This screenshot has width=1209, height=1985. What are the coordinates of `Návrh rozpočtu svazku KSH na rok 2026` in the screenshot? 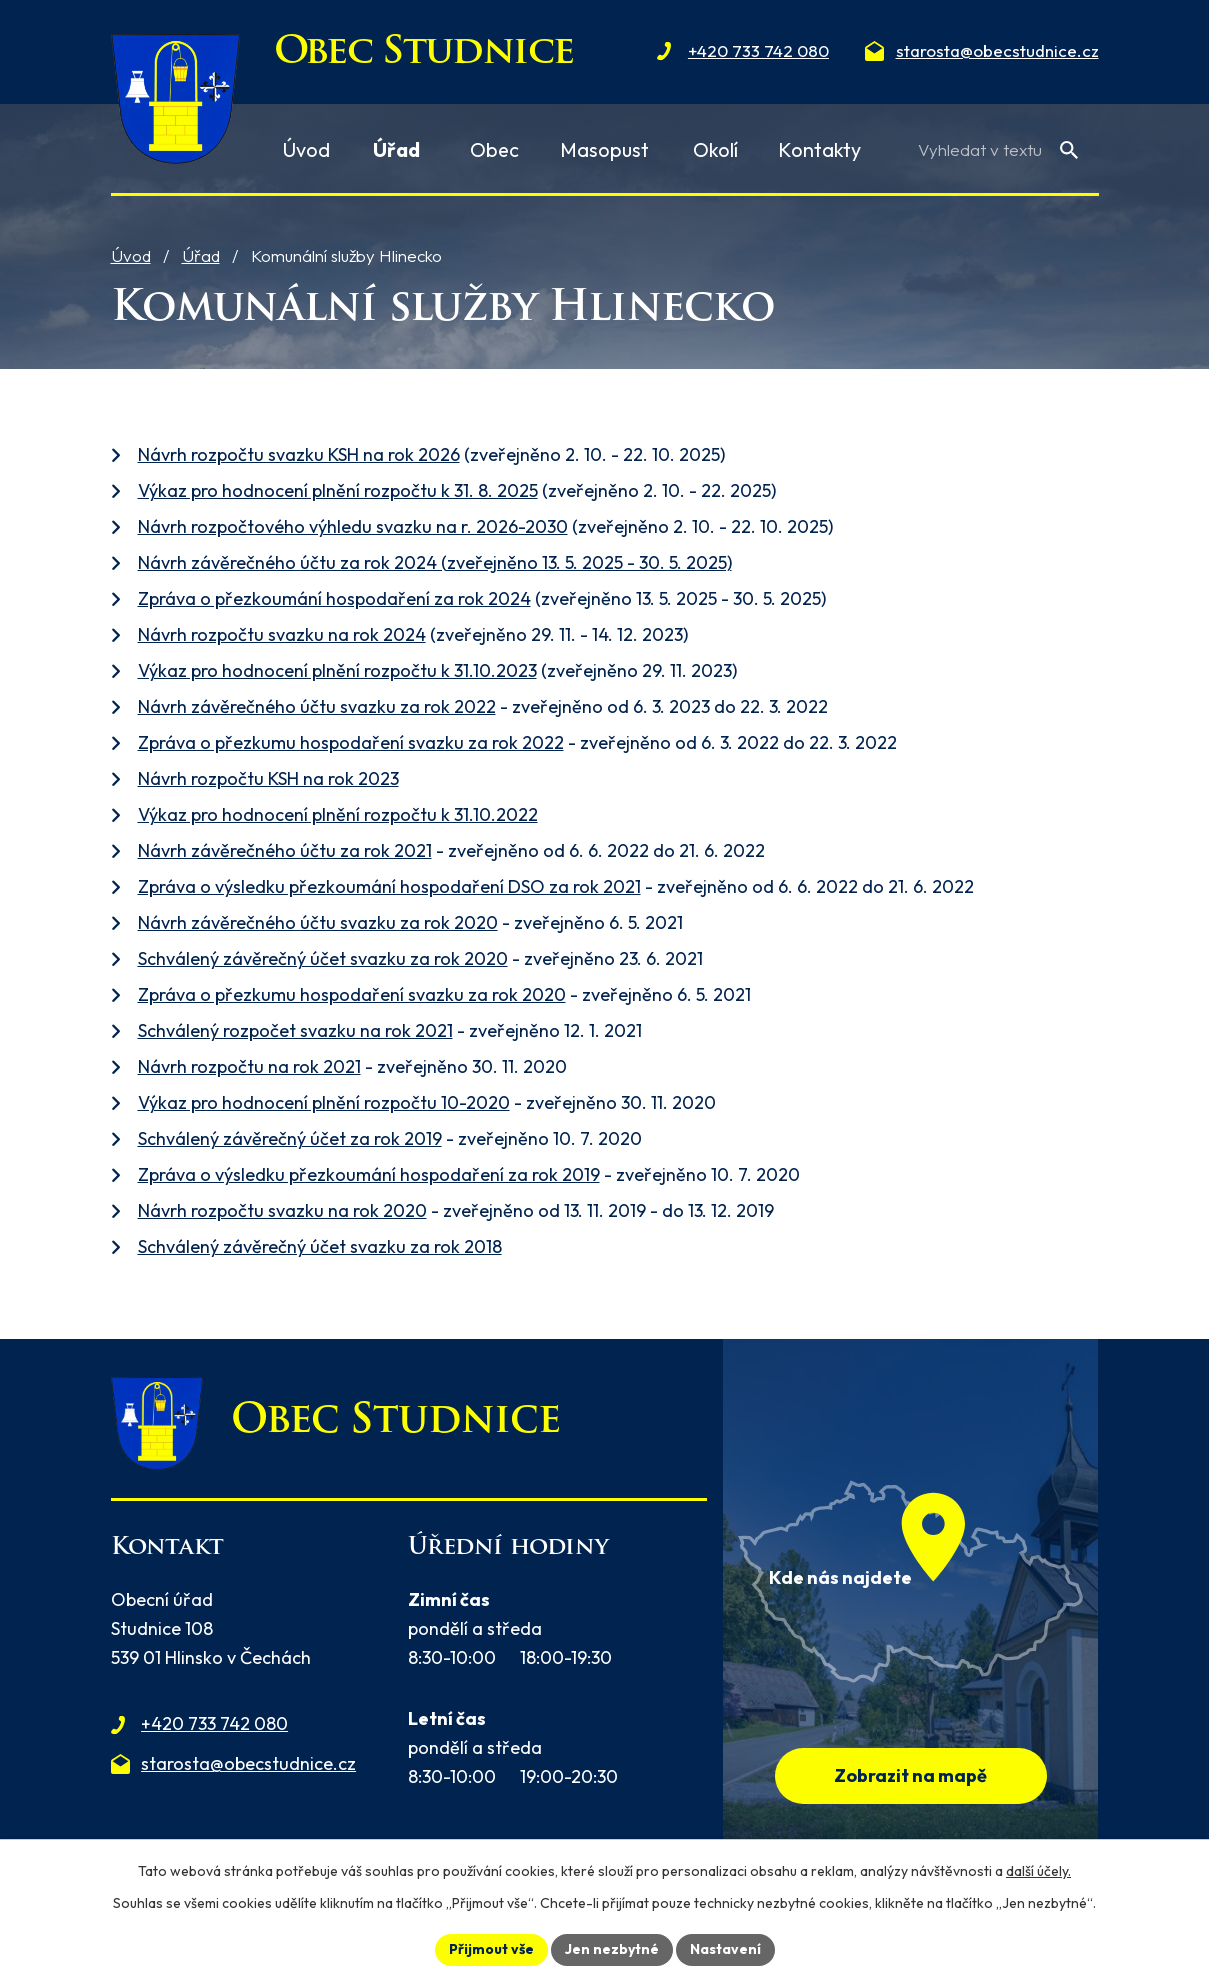 It's located at (299, 454).